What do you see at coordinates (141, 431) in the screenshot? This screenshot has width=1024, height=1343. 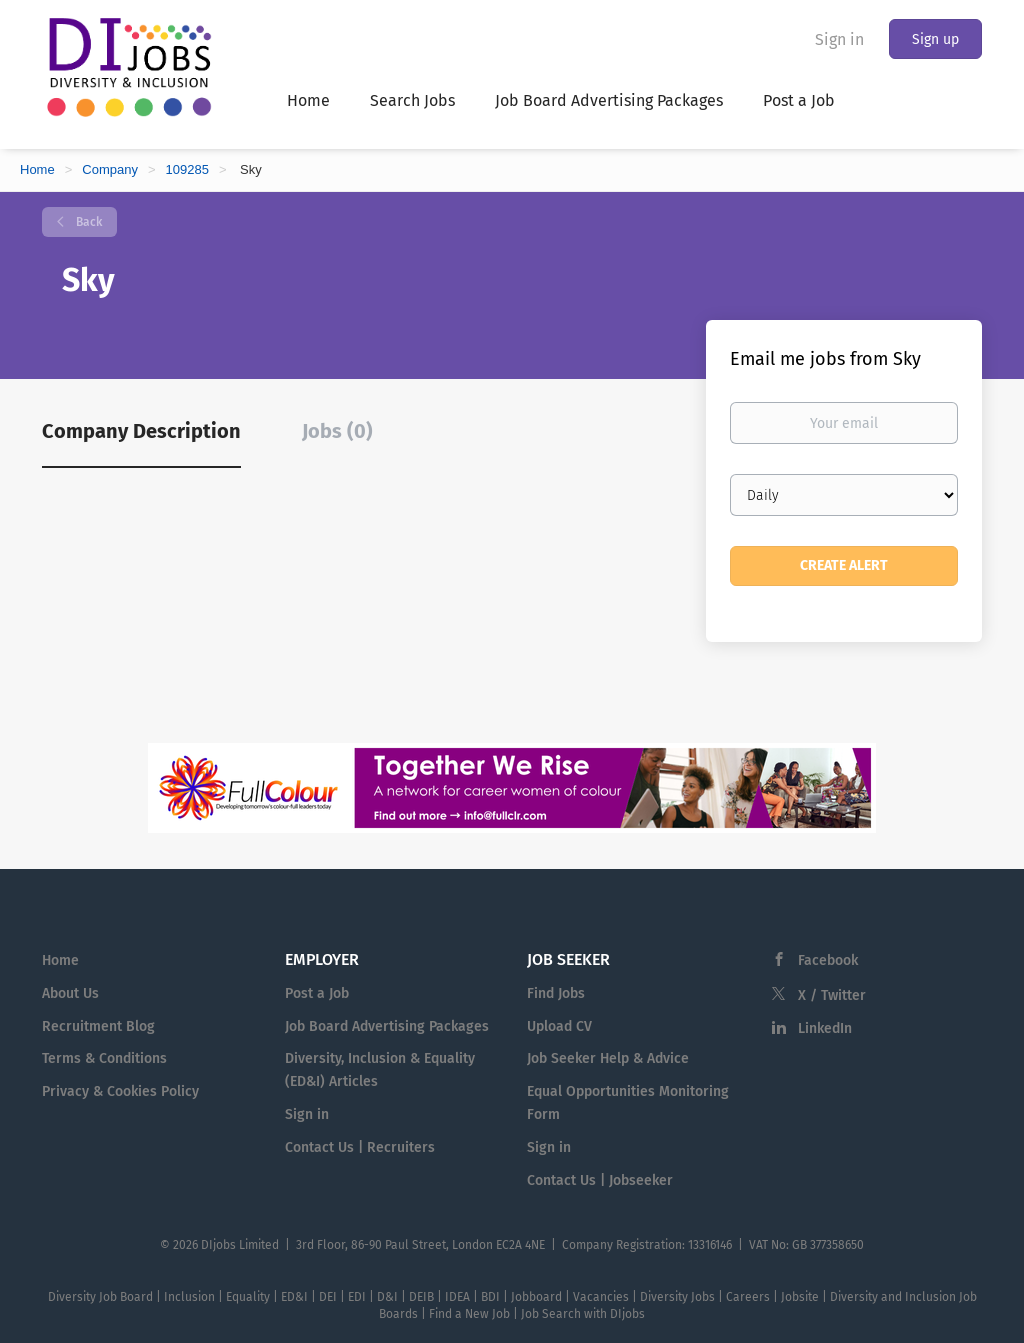 I see `Company Description [tab]` at bounding box center [141, 431].